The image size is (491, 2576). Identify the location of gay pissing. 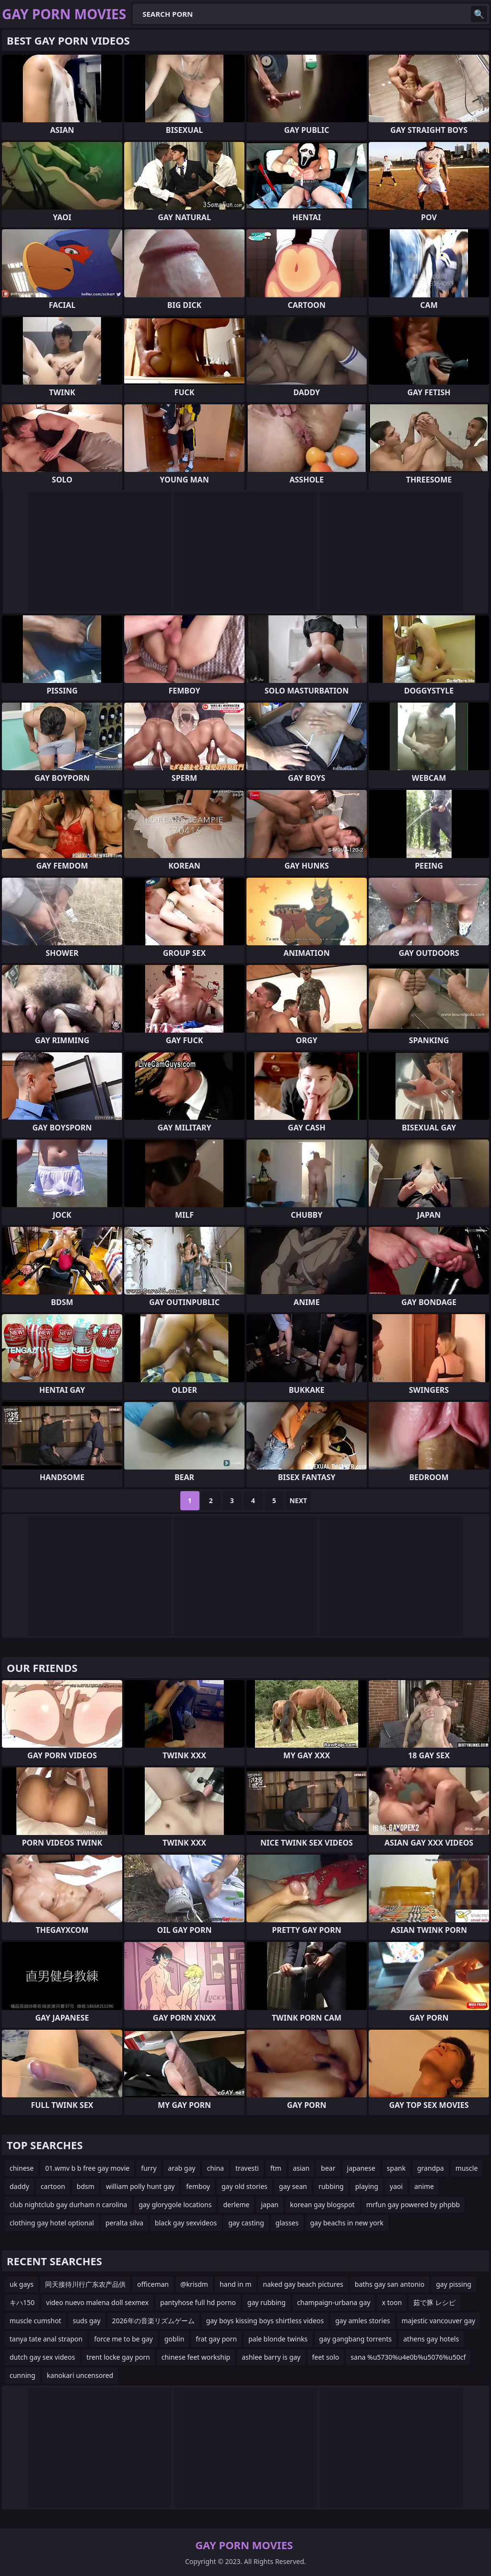
(453, 2284).